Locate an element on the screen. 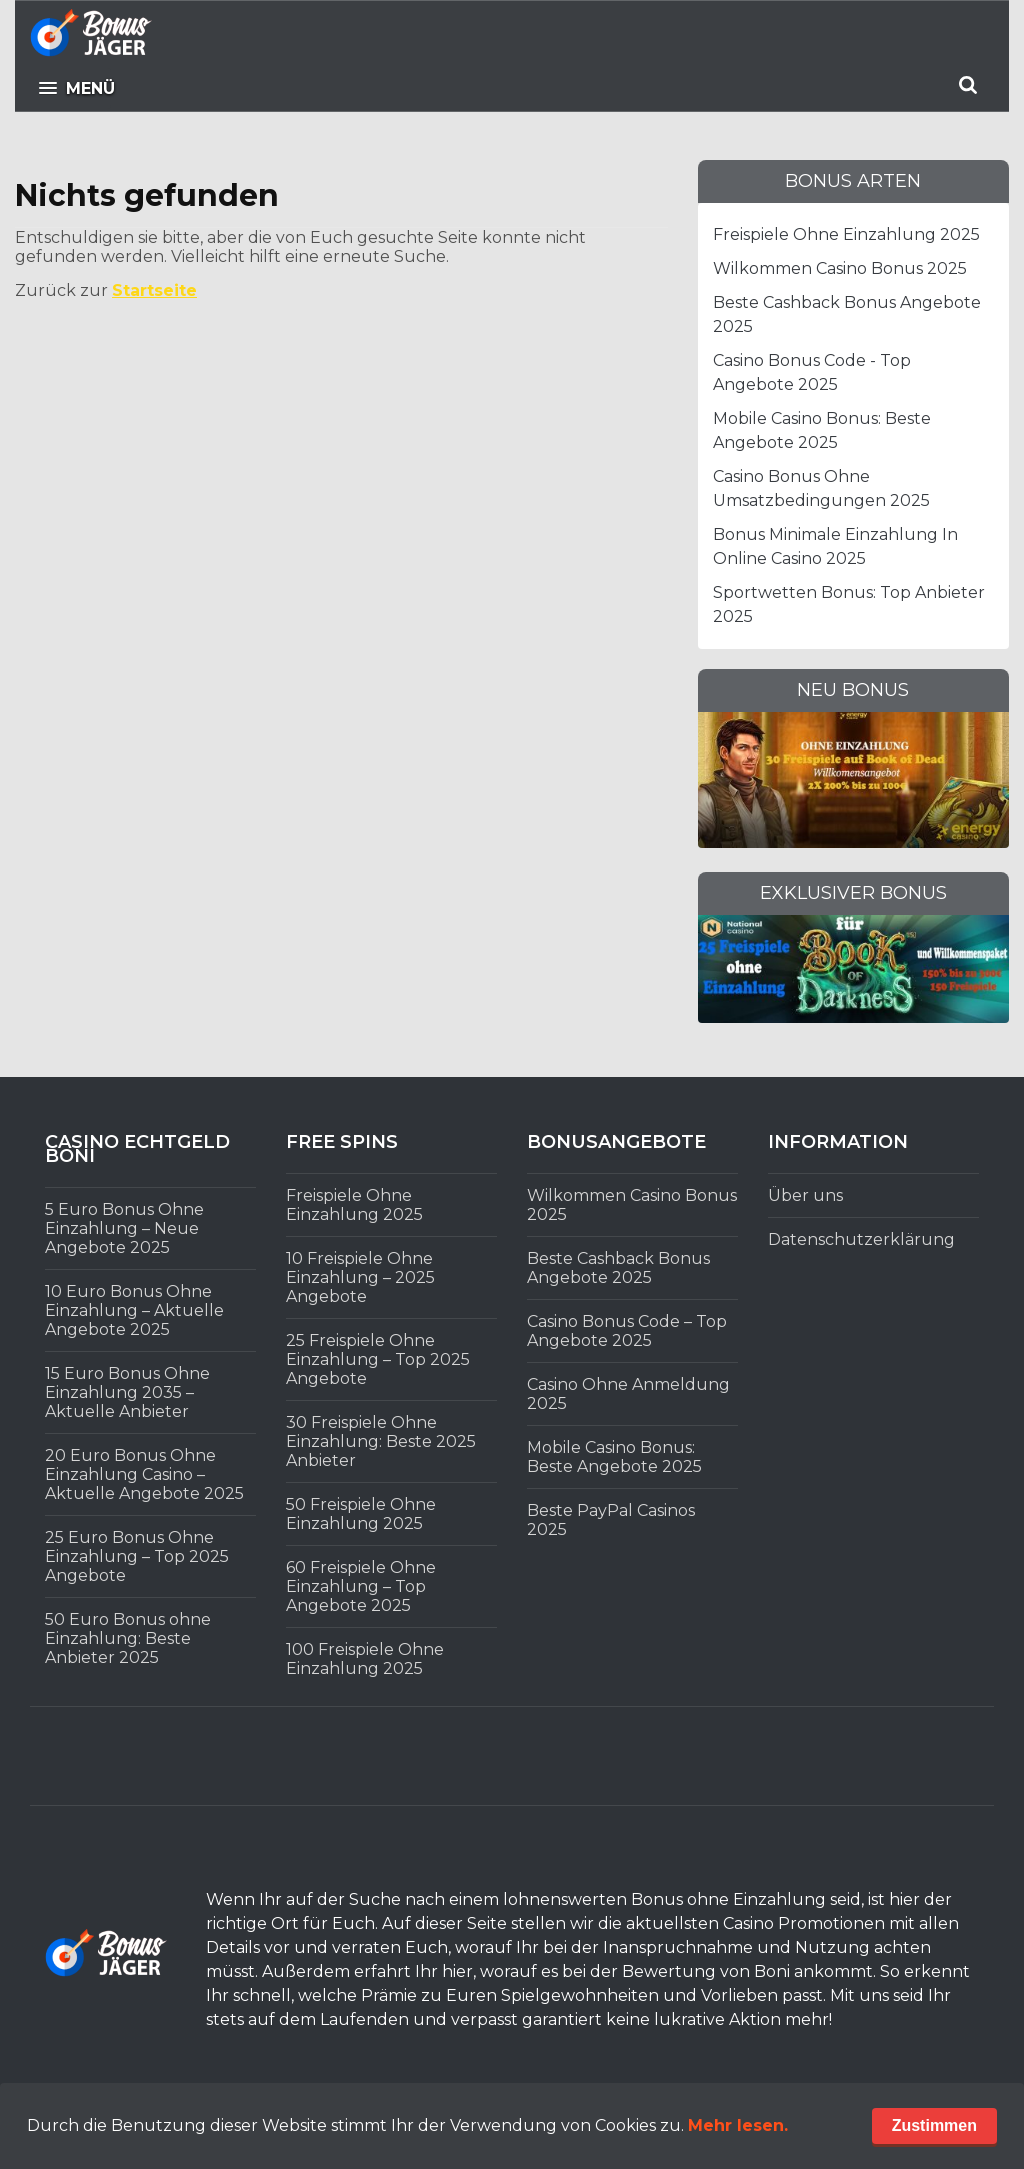 This screenshot has height=2169, width=1024. 20 Euro Bonus Ohne Einzahlung Casino – Aktuelle Angebote 2025 is located at coordinates (144, 1474).